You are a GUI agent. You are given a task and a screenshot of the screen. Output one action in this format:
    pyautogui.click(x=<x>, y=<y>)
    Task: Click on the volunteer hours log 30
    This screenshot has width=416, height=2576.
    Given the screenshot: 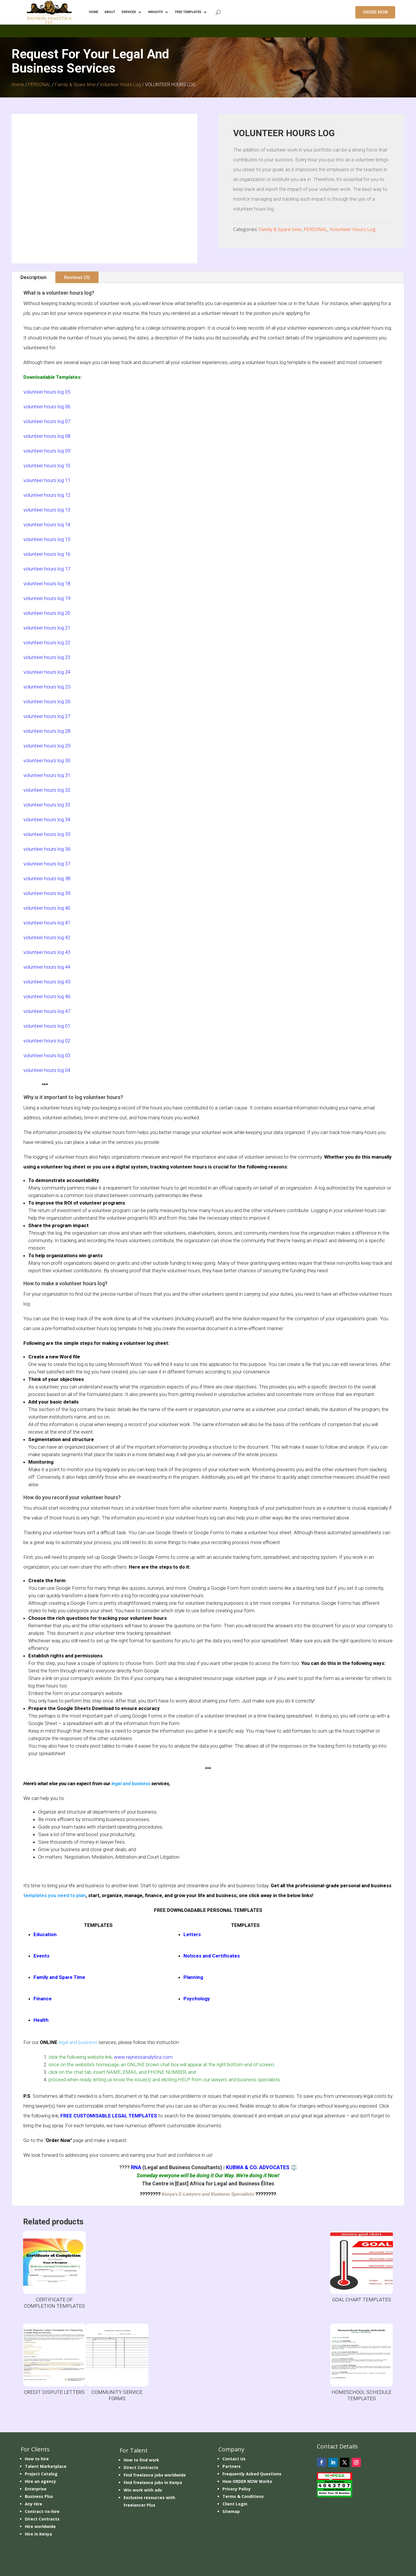 What is the action you would take?
    pyautogui.click(x=46, y=760)
    